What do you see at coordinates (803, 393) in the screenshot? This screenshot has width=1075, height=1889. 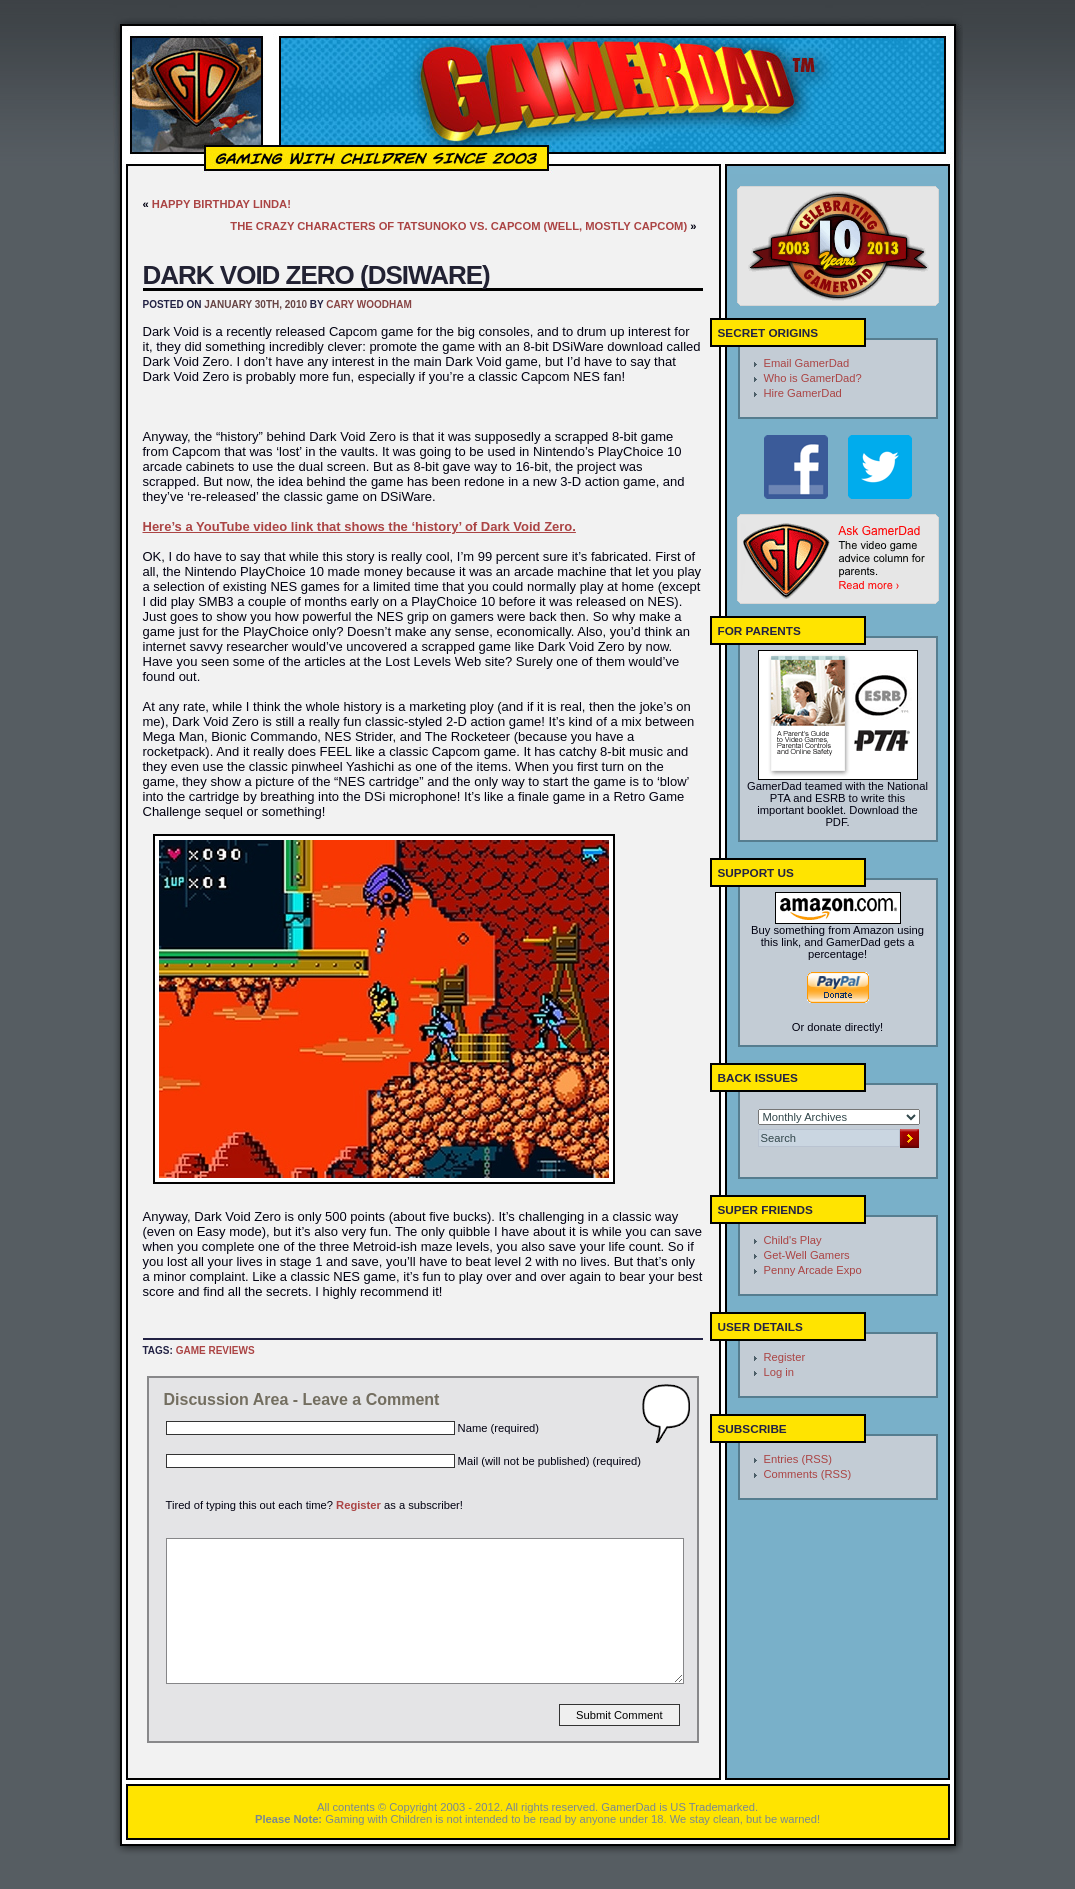 I see `Hire GamerDad` at bounding box center [803, 393].